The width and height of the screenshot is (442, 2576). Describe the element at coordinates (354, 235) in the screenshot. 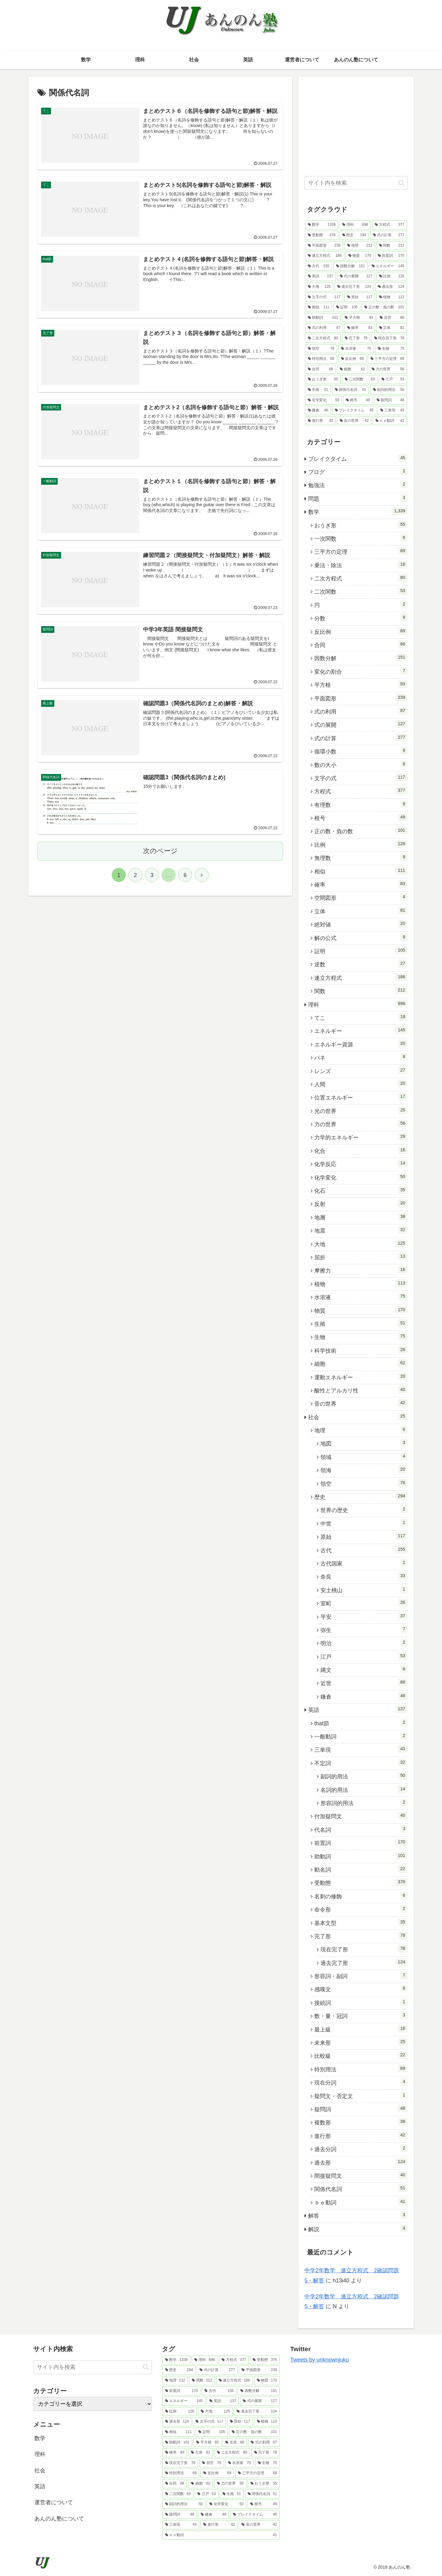

I see `[歴史 (294個の項目)]` at that location.